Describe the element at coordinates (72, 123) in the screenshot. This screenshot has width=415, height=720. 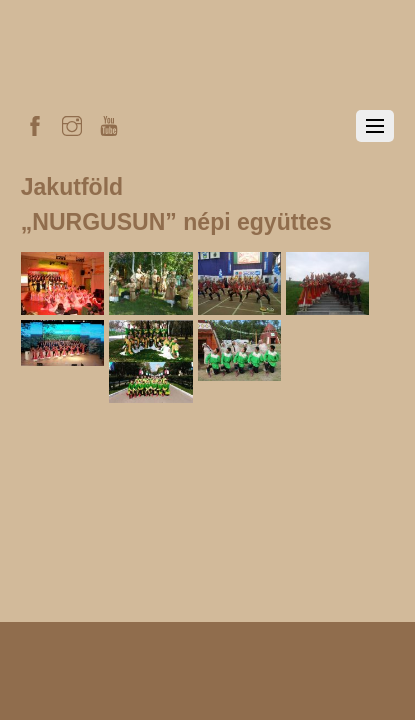
I see `[instagram]` at that location.